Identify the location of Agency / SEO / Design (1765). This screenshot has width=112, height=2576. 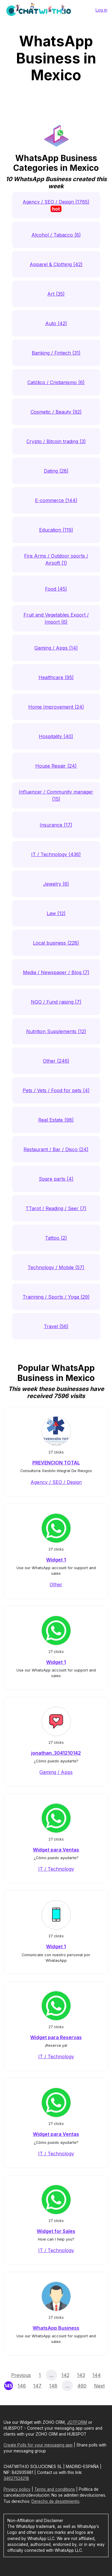
(56, 205).